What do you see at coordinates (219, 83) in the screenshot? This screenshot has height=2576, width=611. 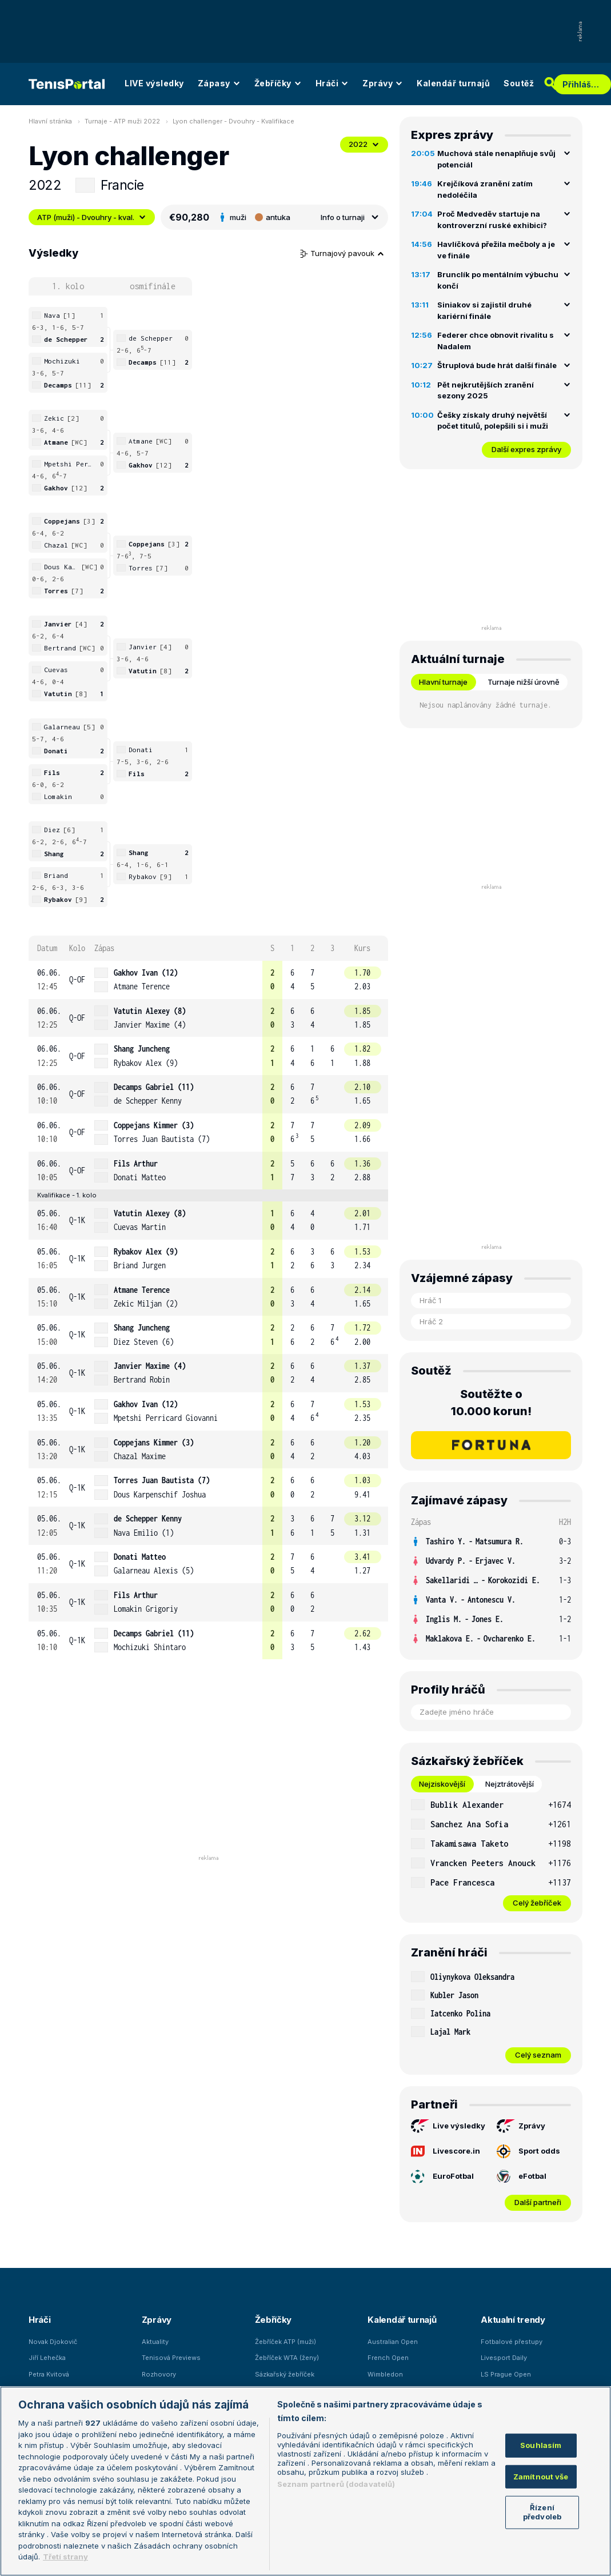 I see `Zápasy` at bounding box center [219, 83].